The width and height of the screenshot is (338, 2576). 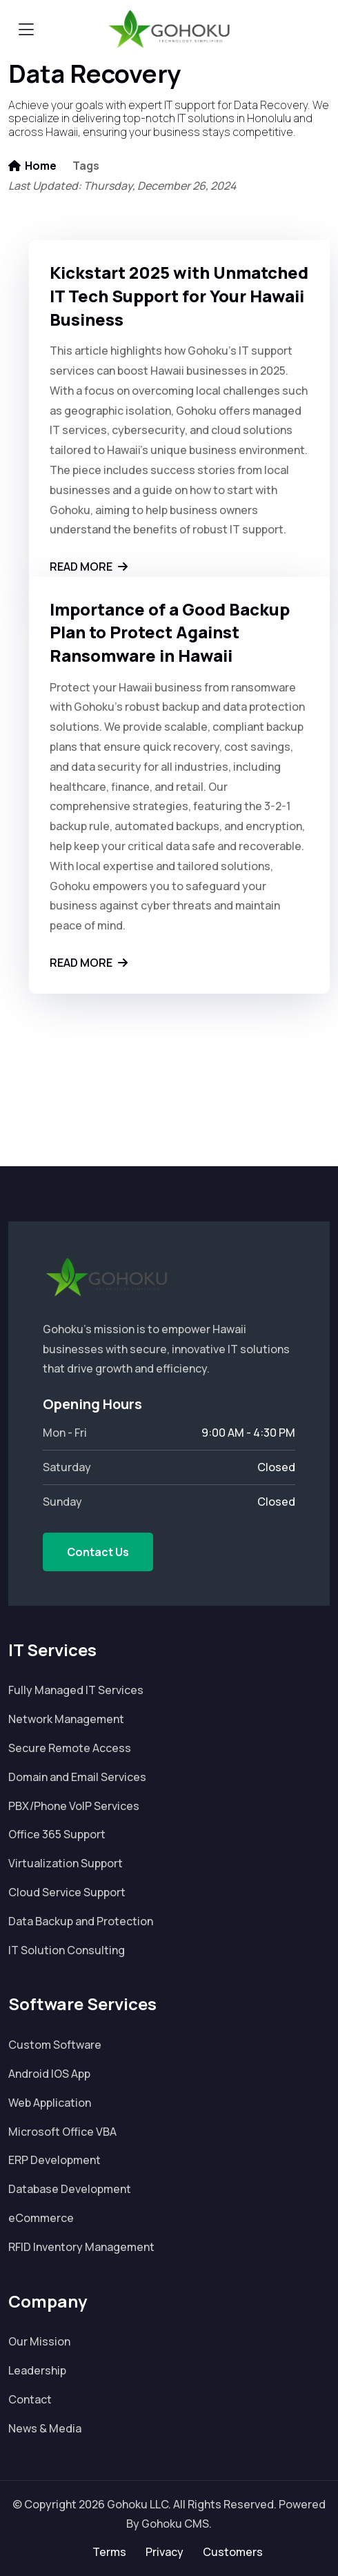 I want to click on Web Application, so click(x=49, y=2102).